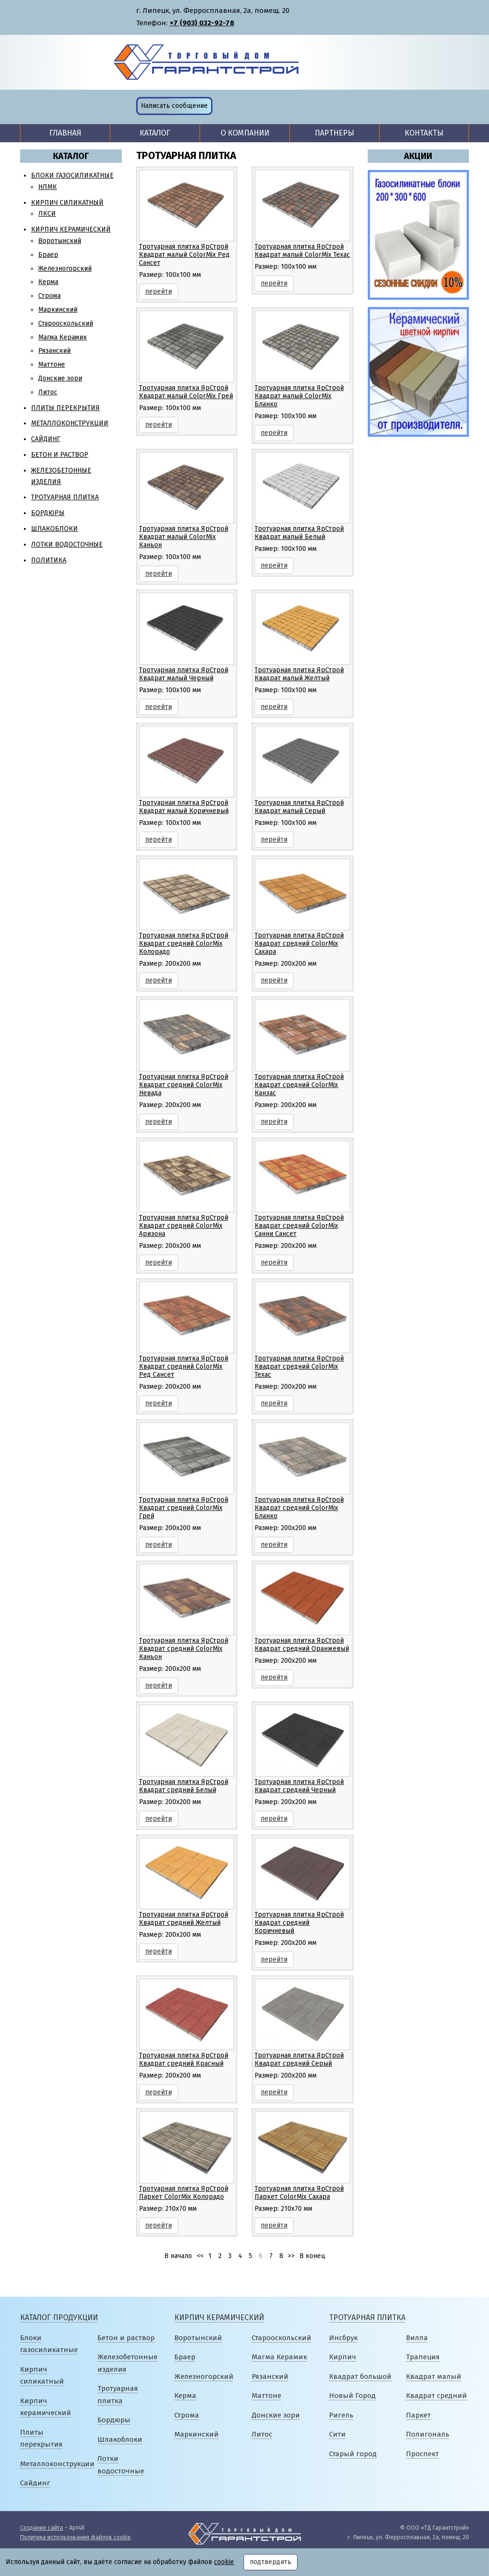 The width and height of the screenshot is (489, 2576). Describe the element at coordinates (183, 537) in the screenshot. I see `Тротуарная плитка ЯрСтрой Квадрат малый ColorMix Каньон` at that location.